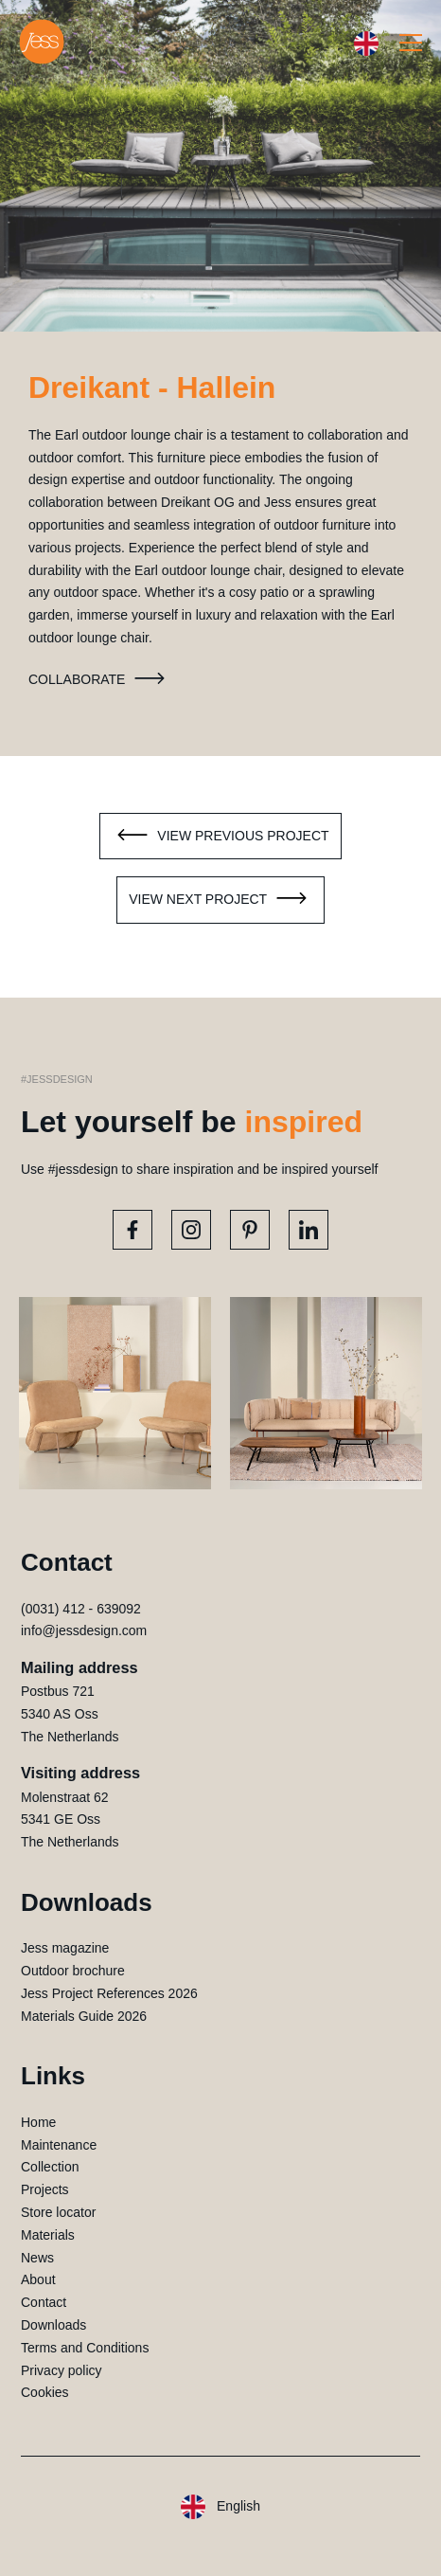 The width and height of the screenshot is (441, 2576). Describe the element at coordinates (50, 2166) in the screenshot. I see `Collection` at that location.